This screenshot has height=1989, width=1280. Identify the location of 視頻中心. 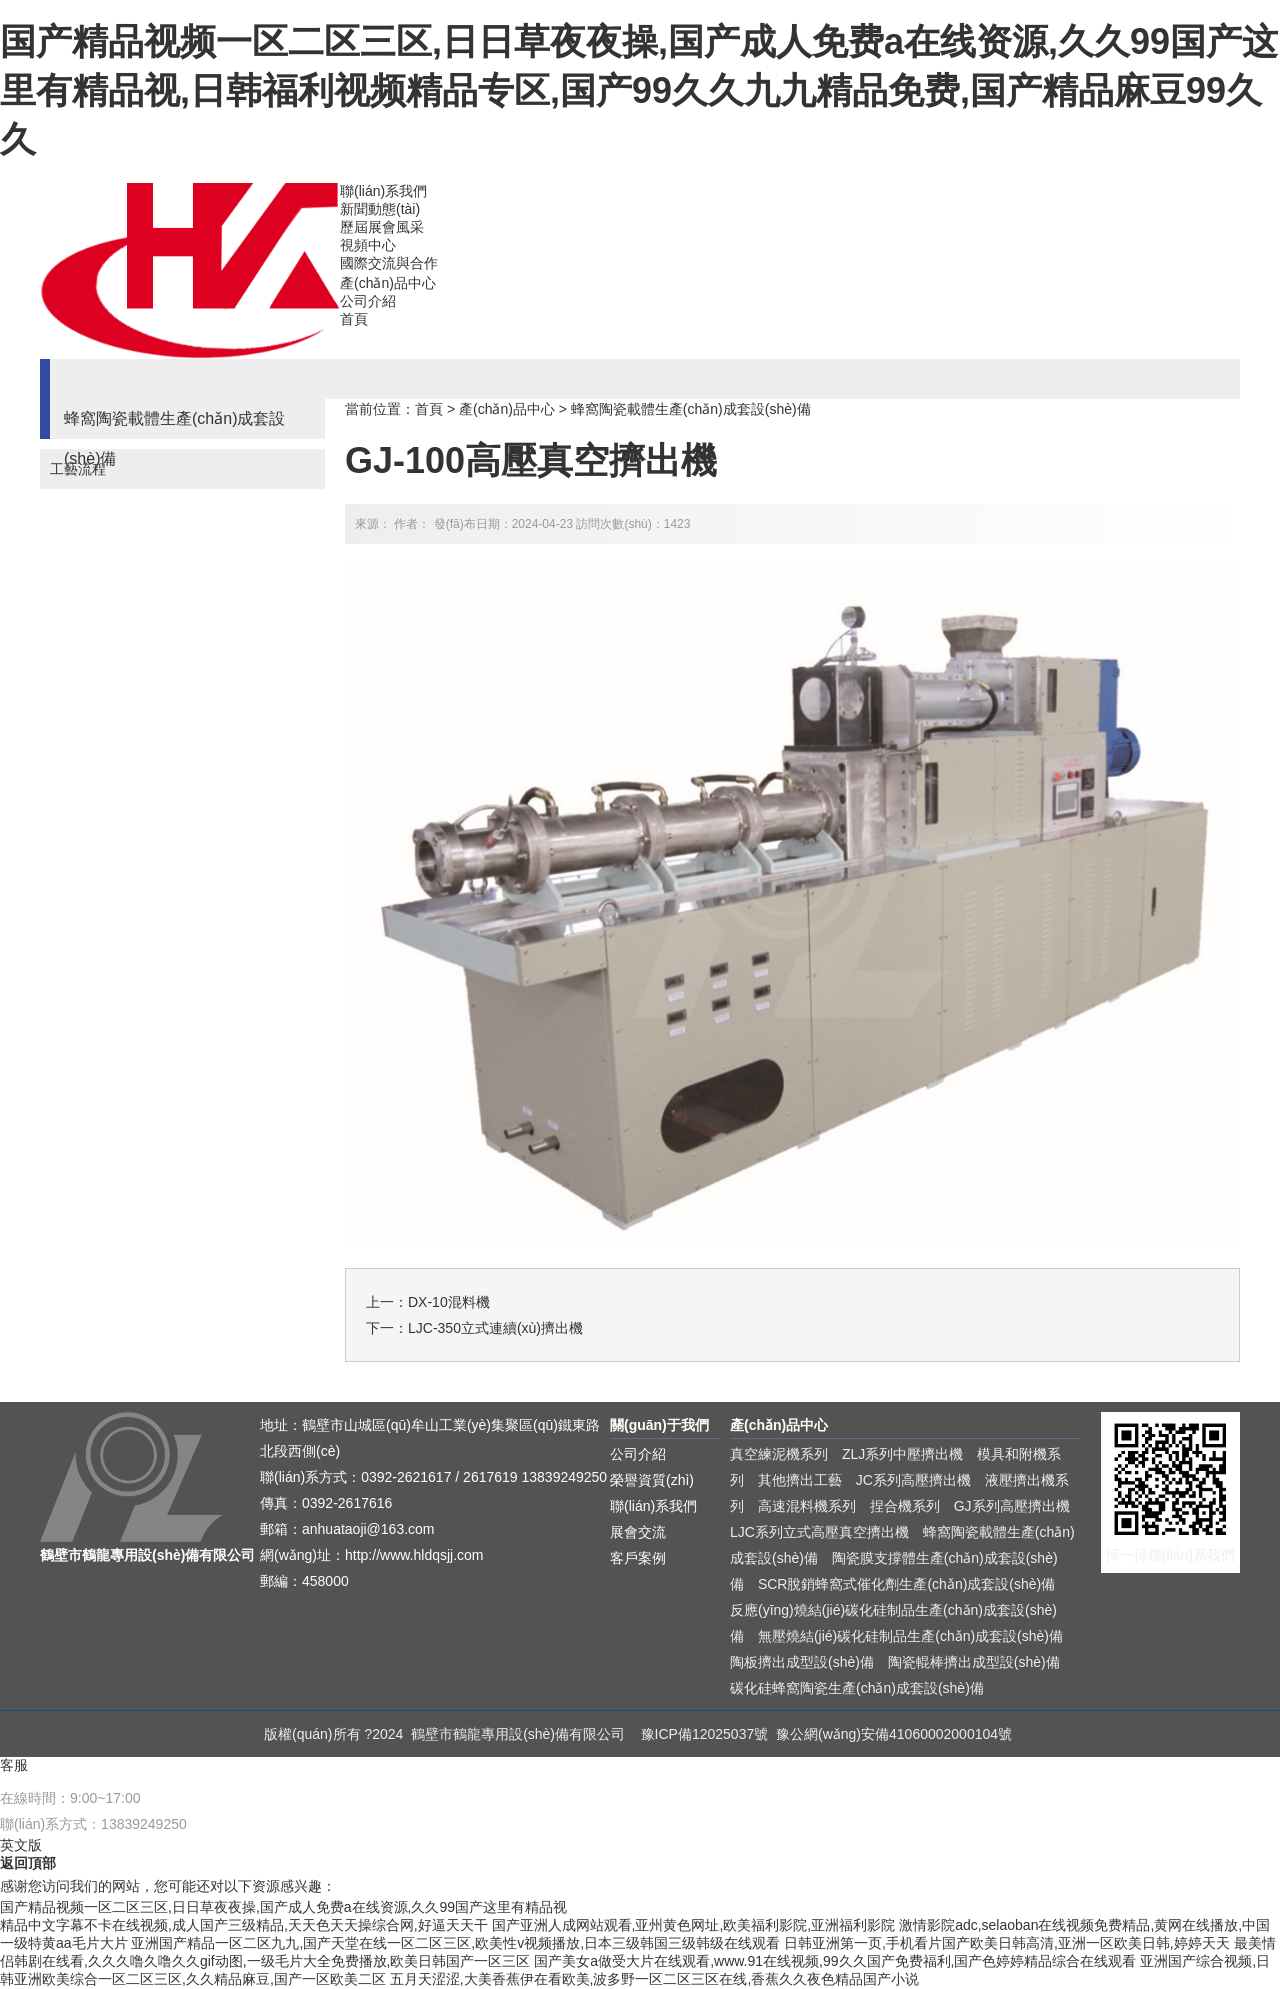
(368, 245).